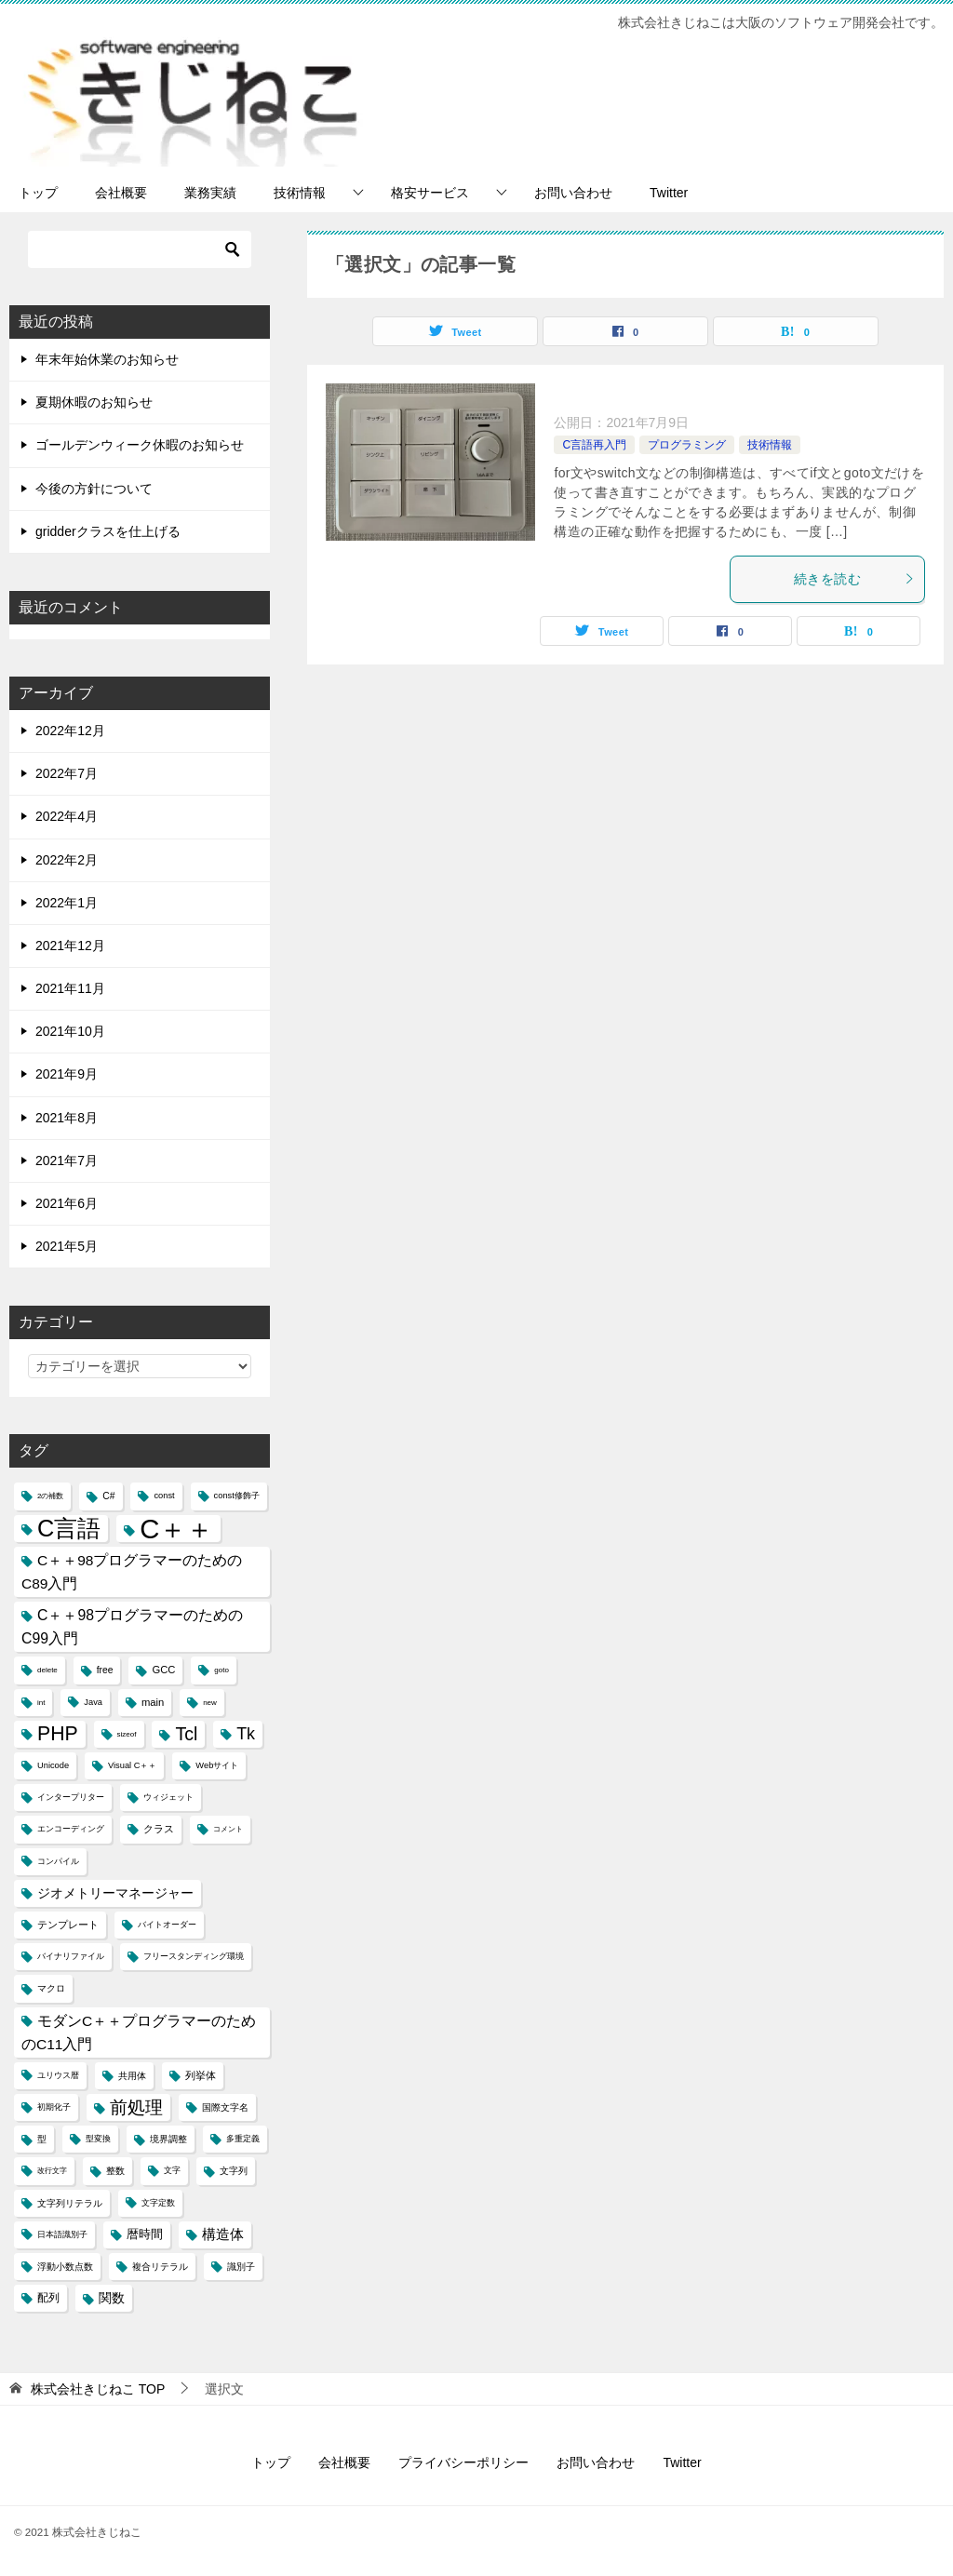 The height and width of the screenshot is (2576, 953). I want to click on 文字 [文字 (4個の項目)], so click(172, 2170).